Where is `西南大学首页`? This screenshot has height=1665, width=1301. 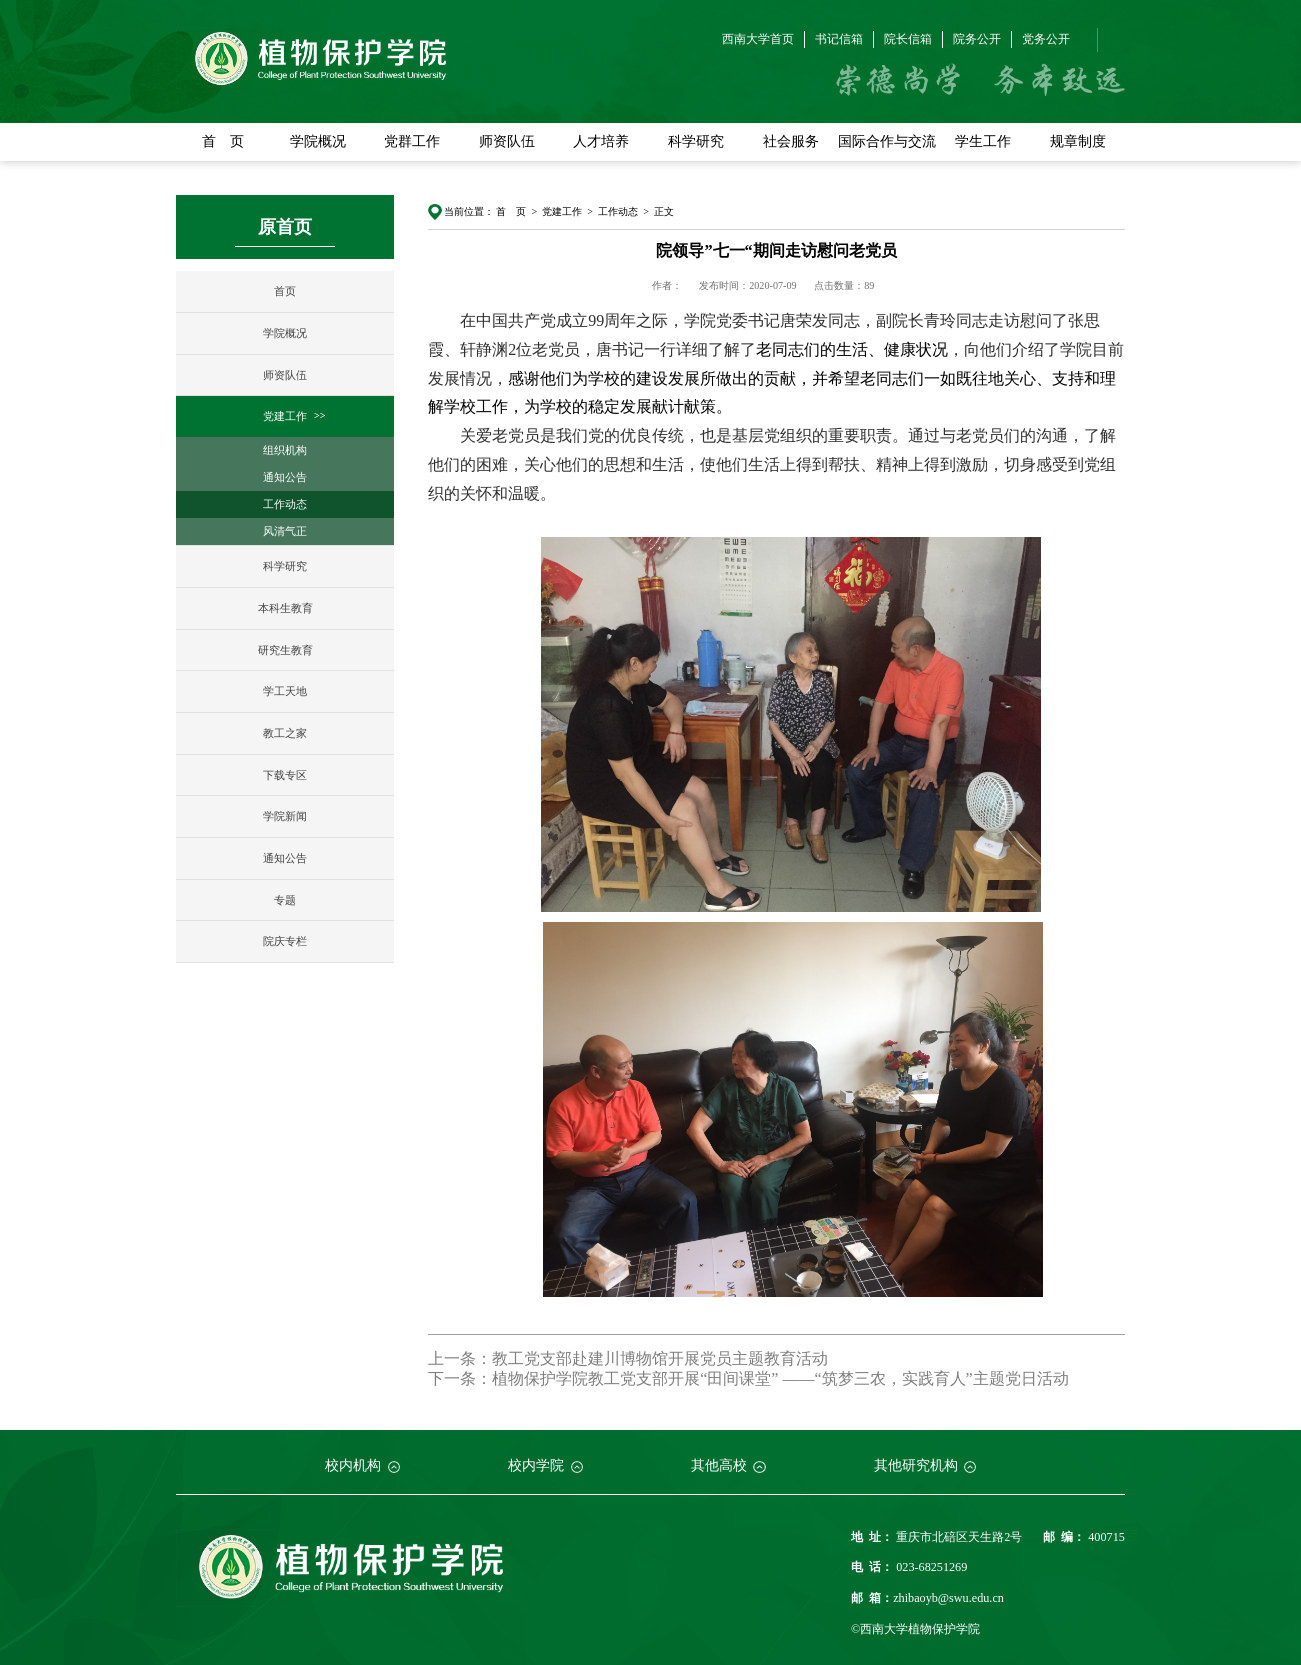 西南大学首页 is located at coordinates (758, 39).